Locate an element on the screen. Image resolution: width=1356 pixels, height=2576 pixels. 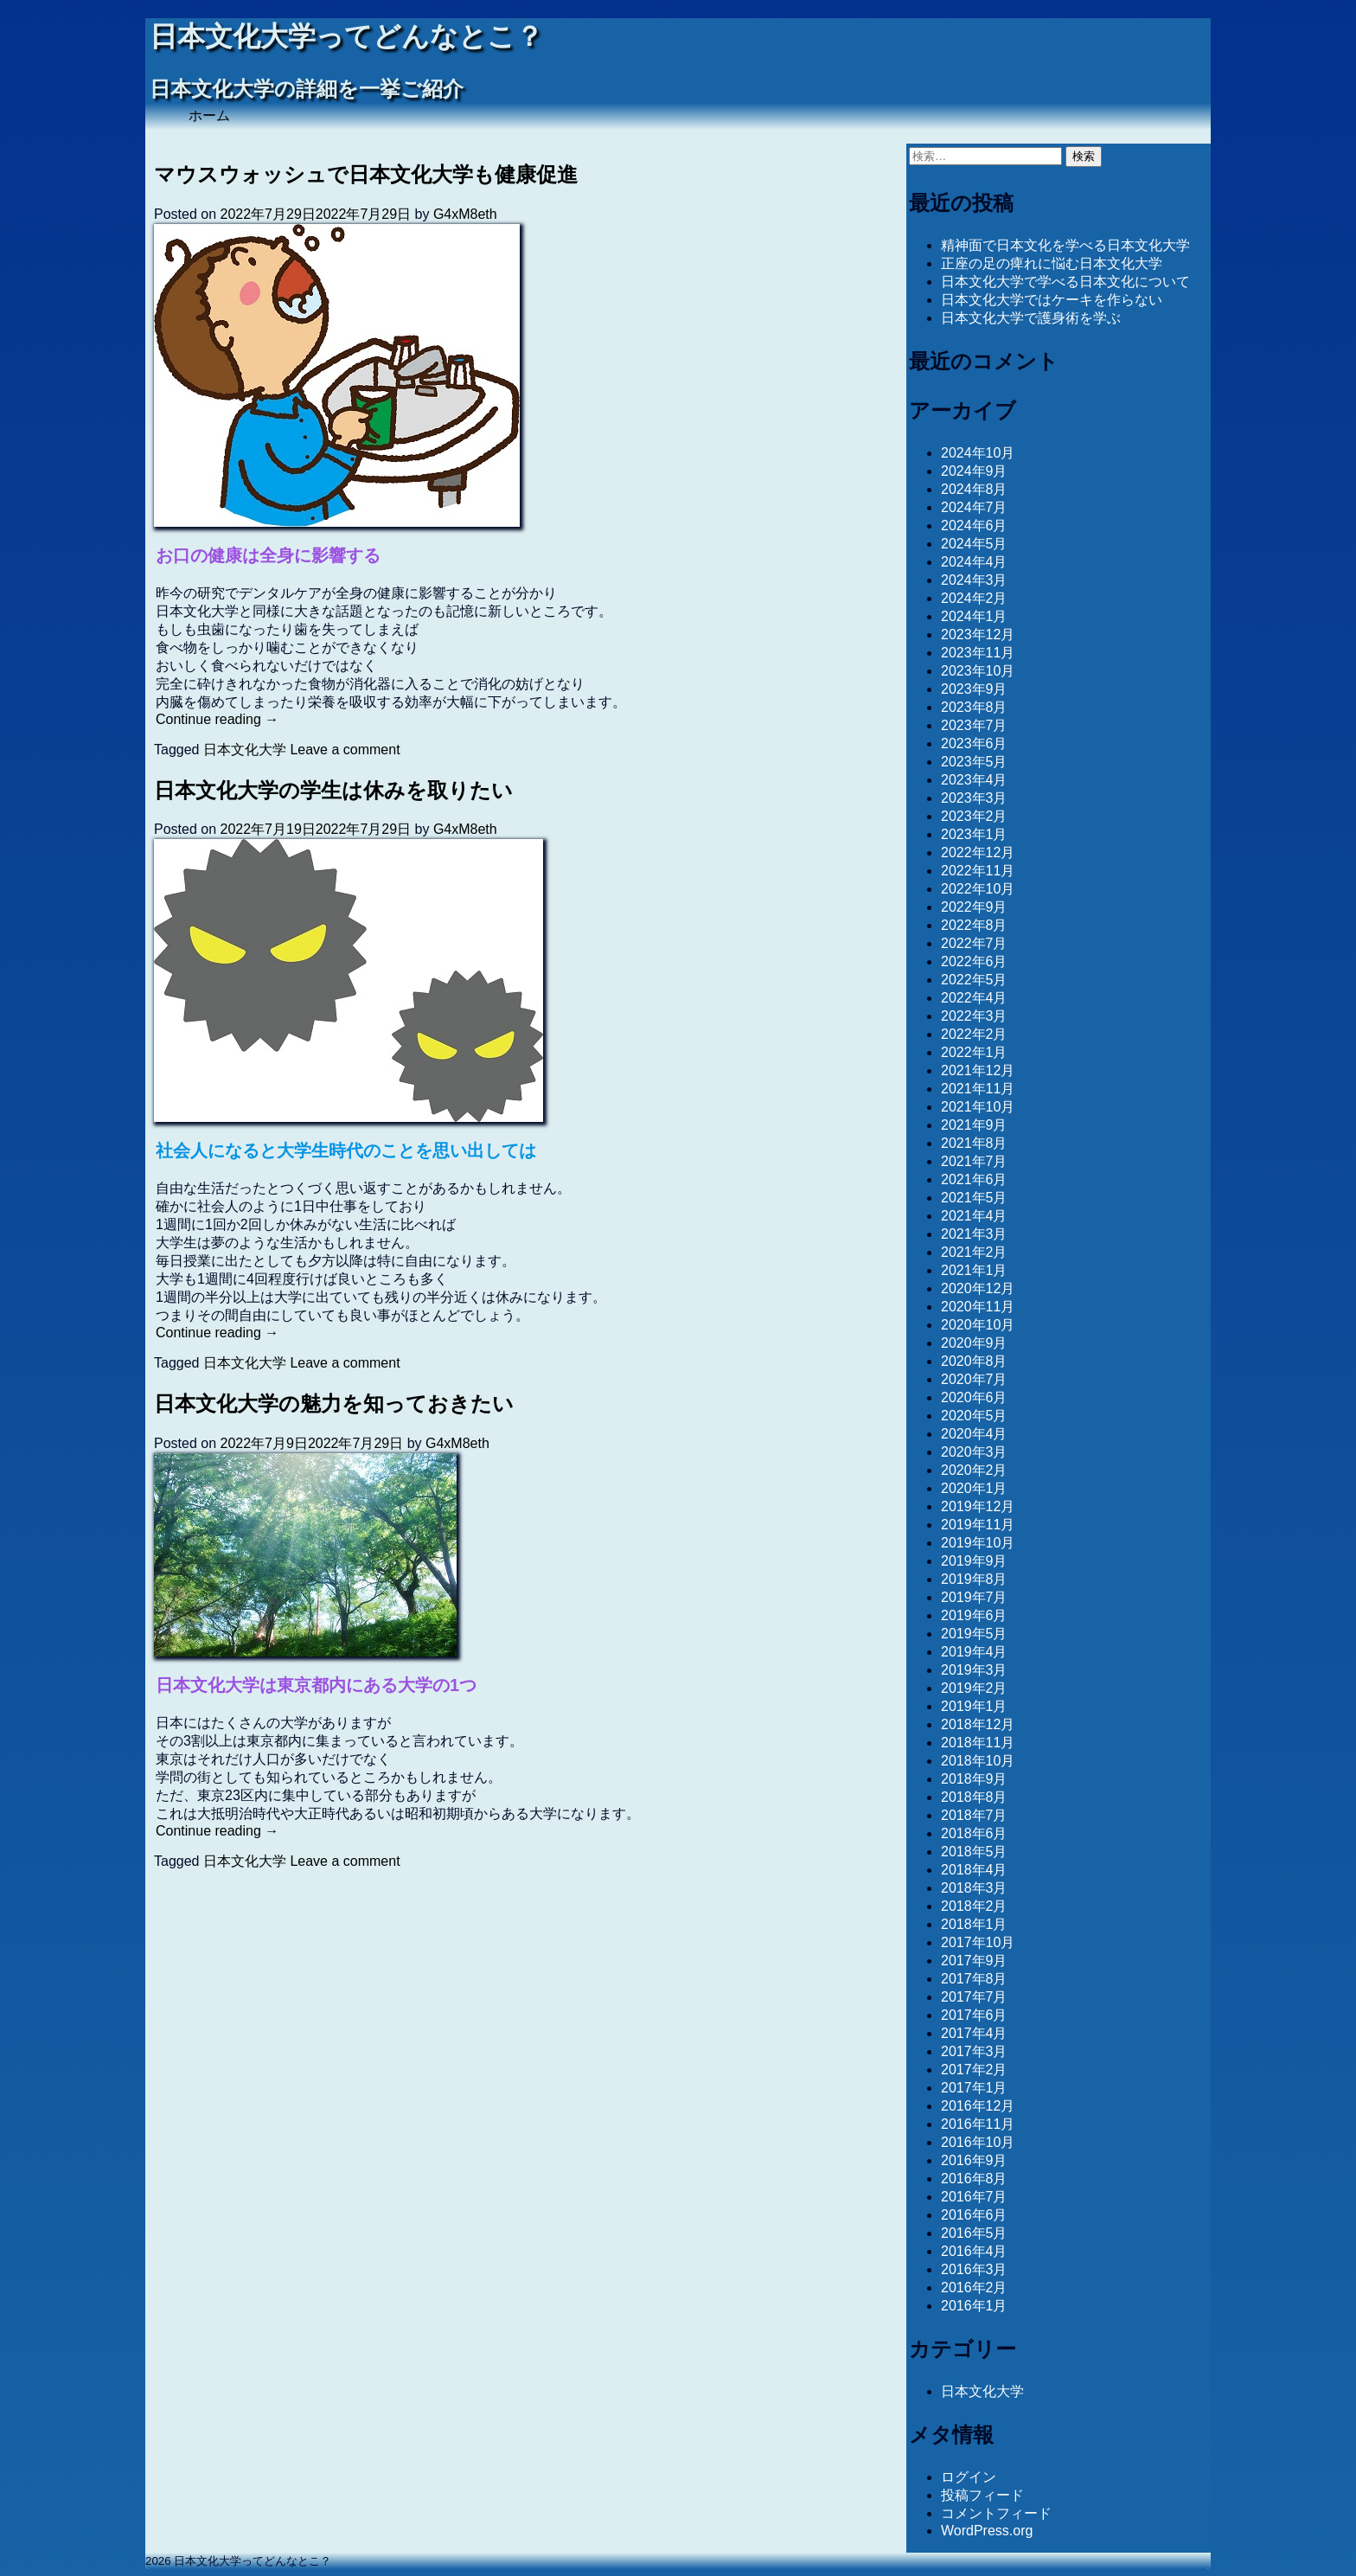
2021年9月 is located at coordinates (974, 1125).